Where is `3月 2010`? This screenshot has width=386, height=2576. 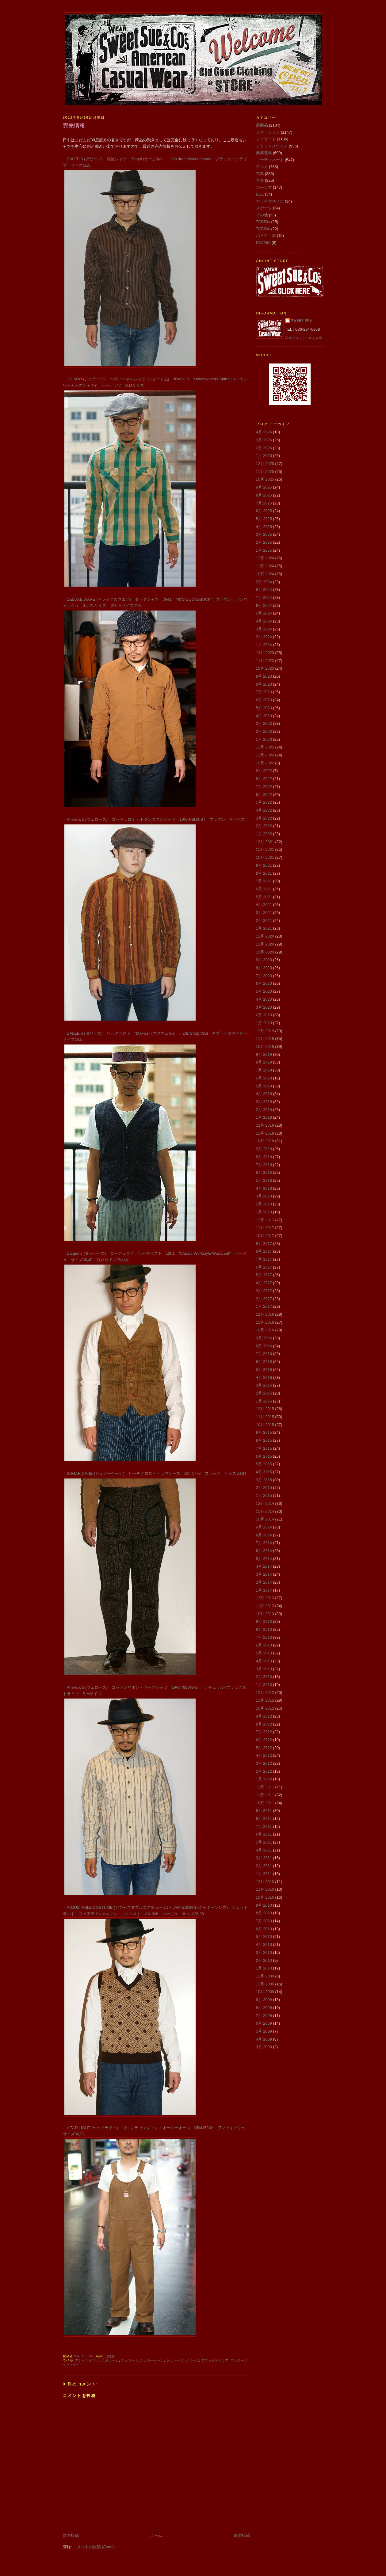 3月 2010 is located at coordinates (264, 1952).